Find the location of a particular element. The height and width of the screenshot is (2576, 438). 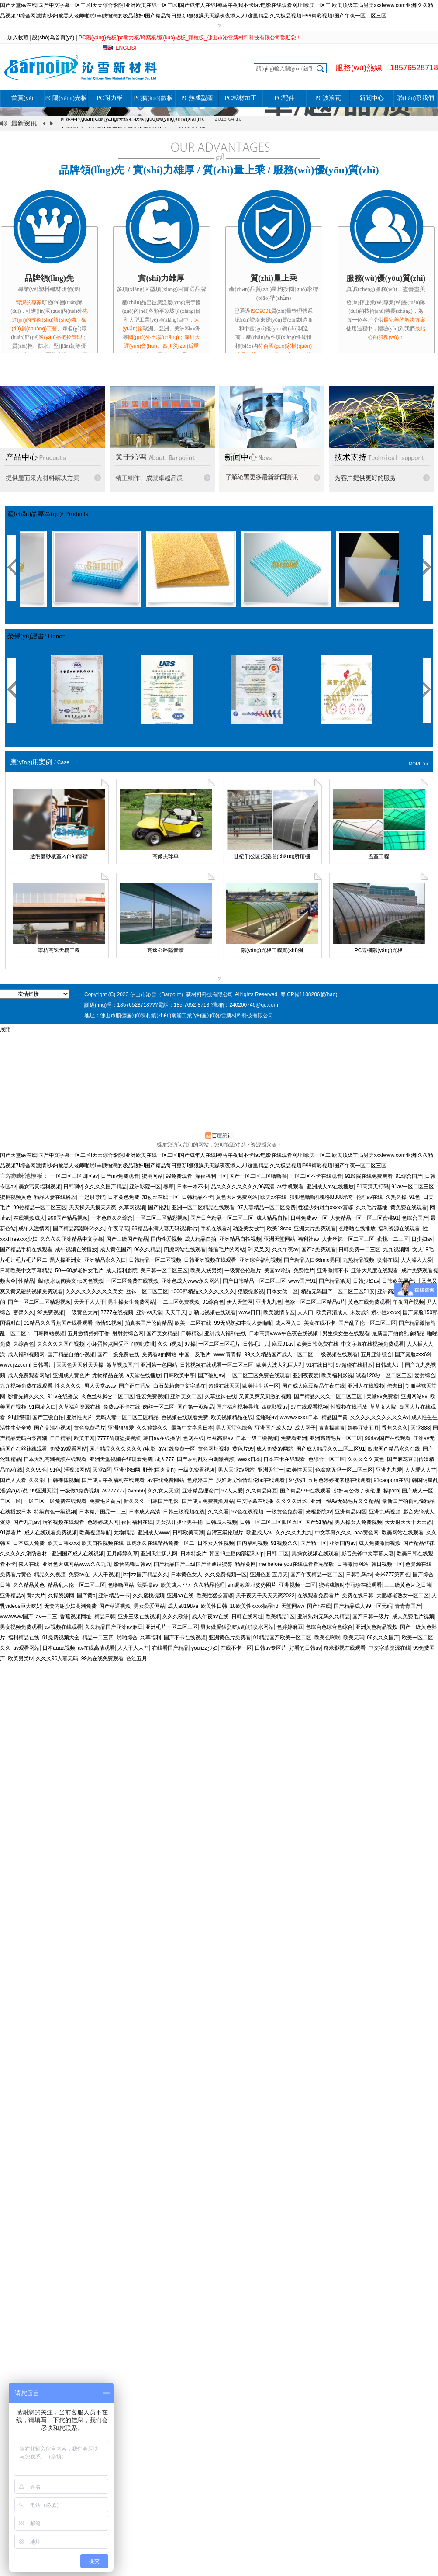

影音先锋中文字幕人妻 is located at coordinates (367, 1554).